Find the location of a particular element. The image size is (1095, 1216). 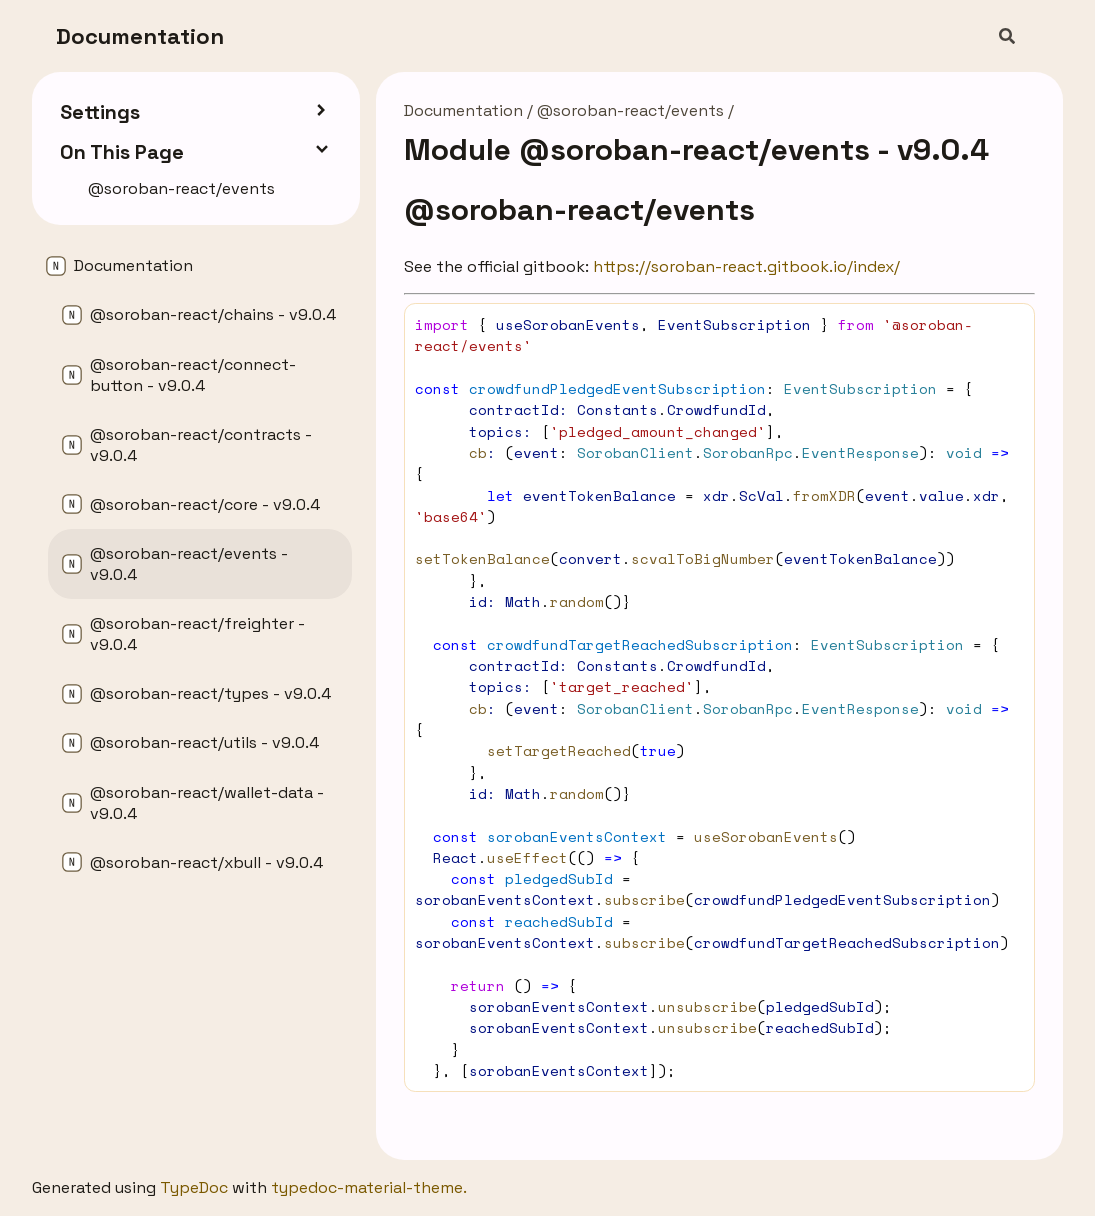

typedoc-material-theme. is located at coordinates (369, 1187).